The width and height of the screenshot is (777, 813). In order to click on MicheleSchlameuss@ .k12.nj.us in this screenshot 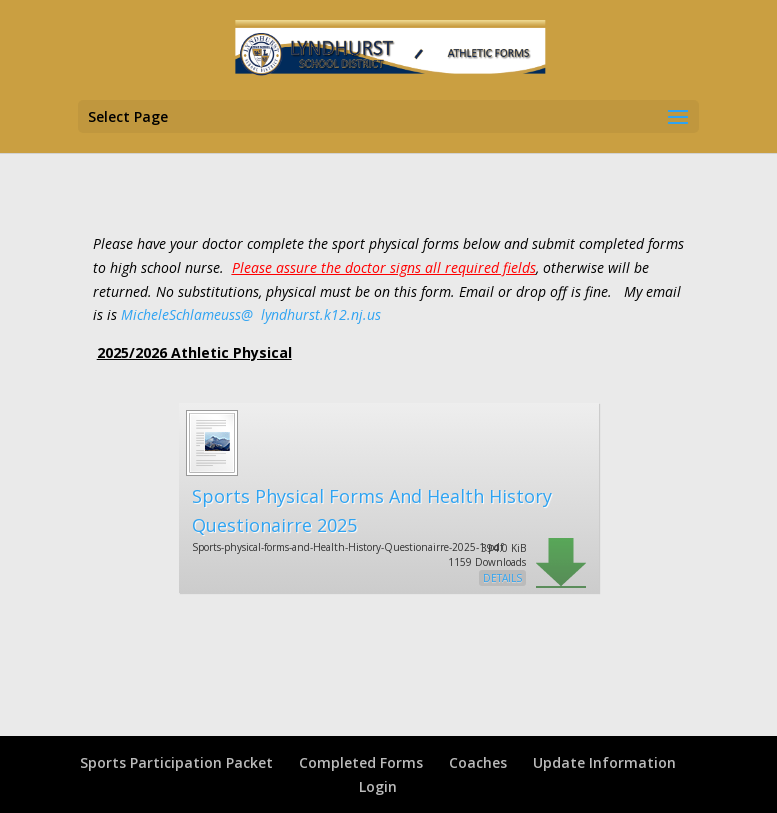, I will do `click(251, 314)`.